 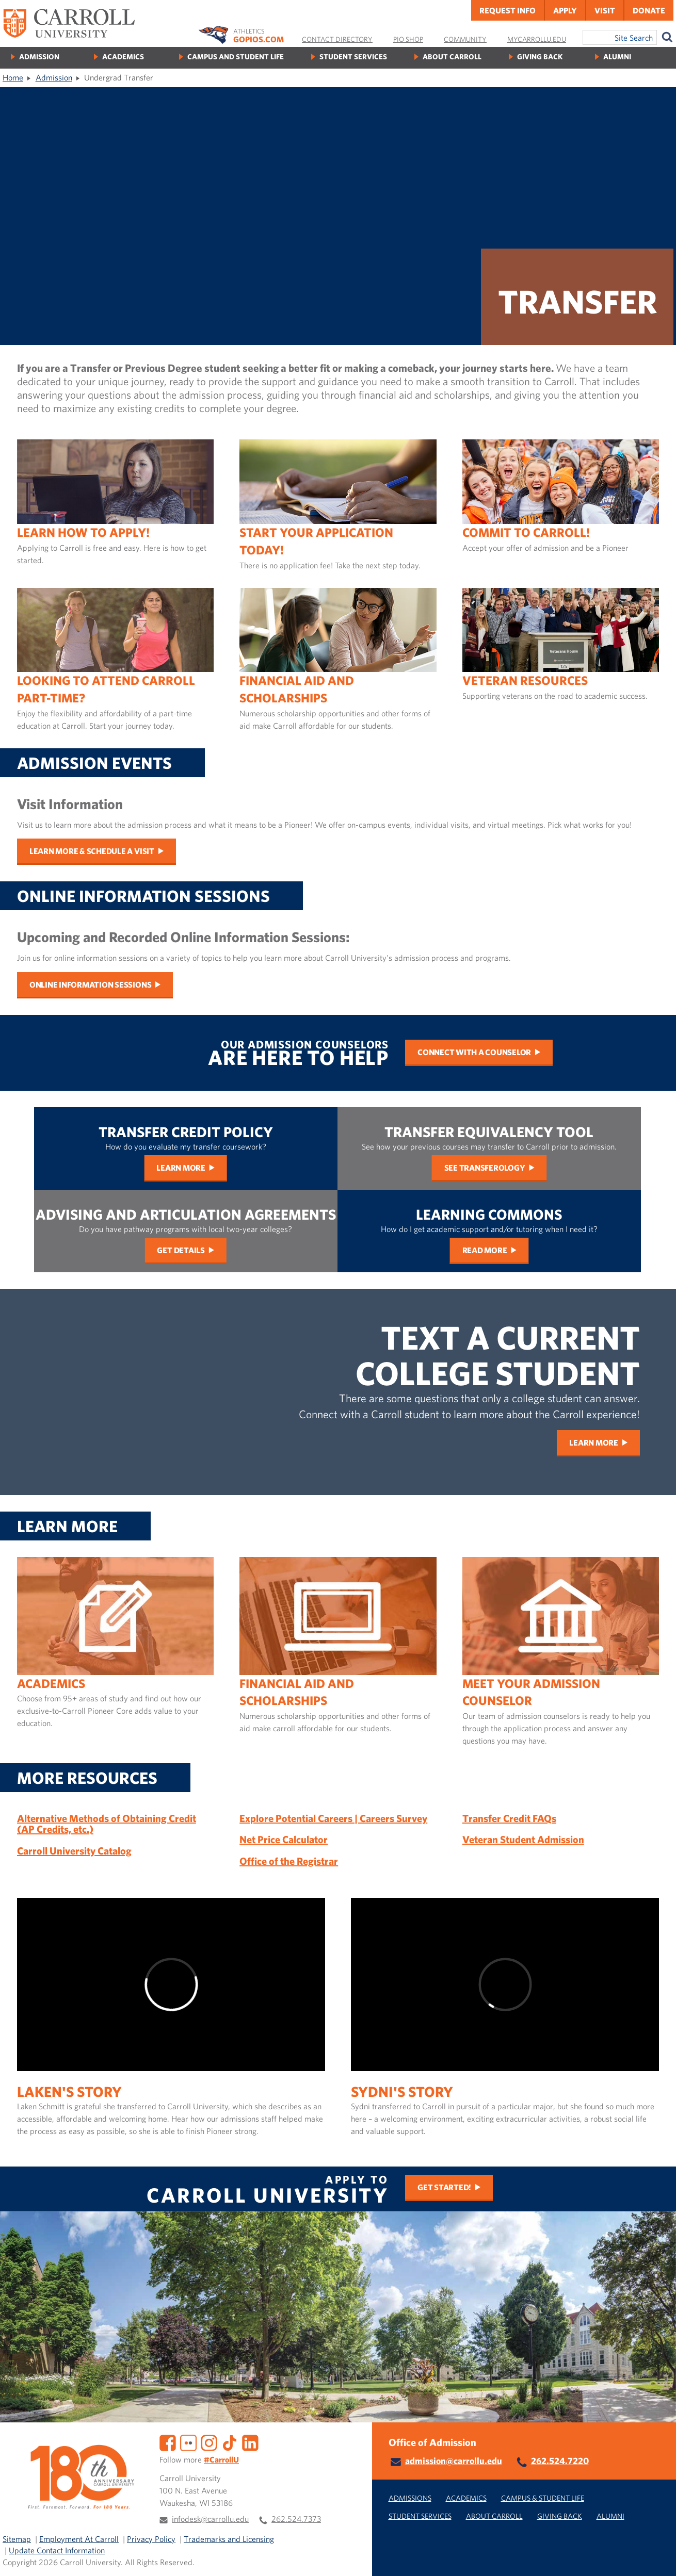 I want to click on [Instagram], so click(x=209, y=2442).